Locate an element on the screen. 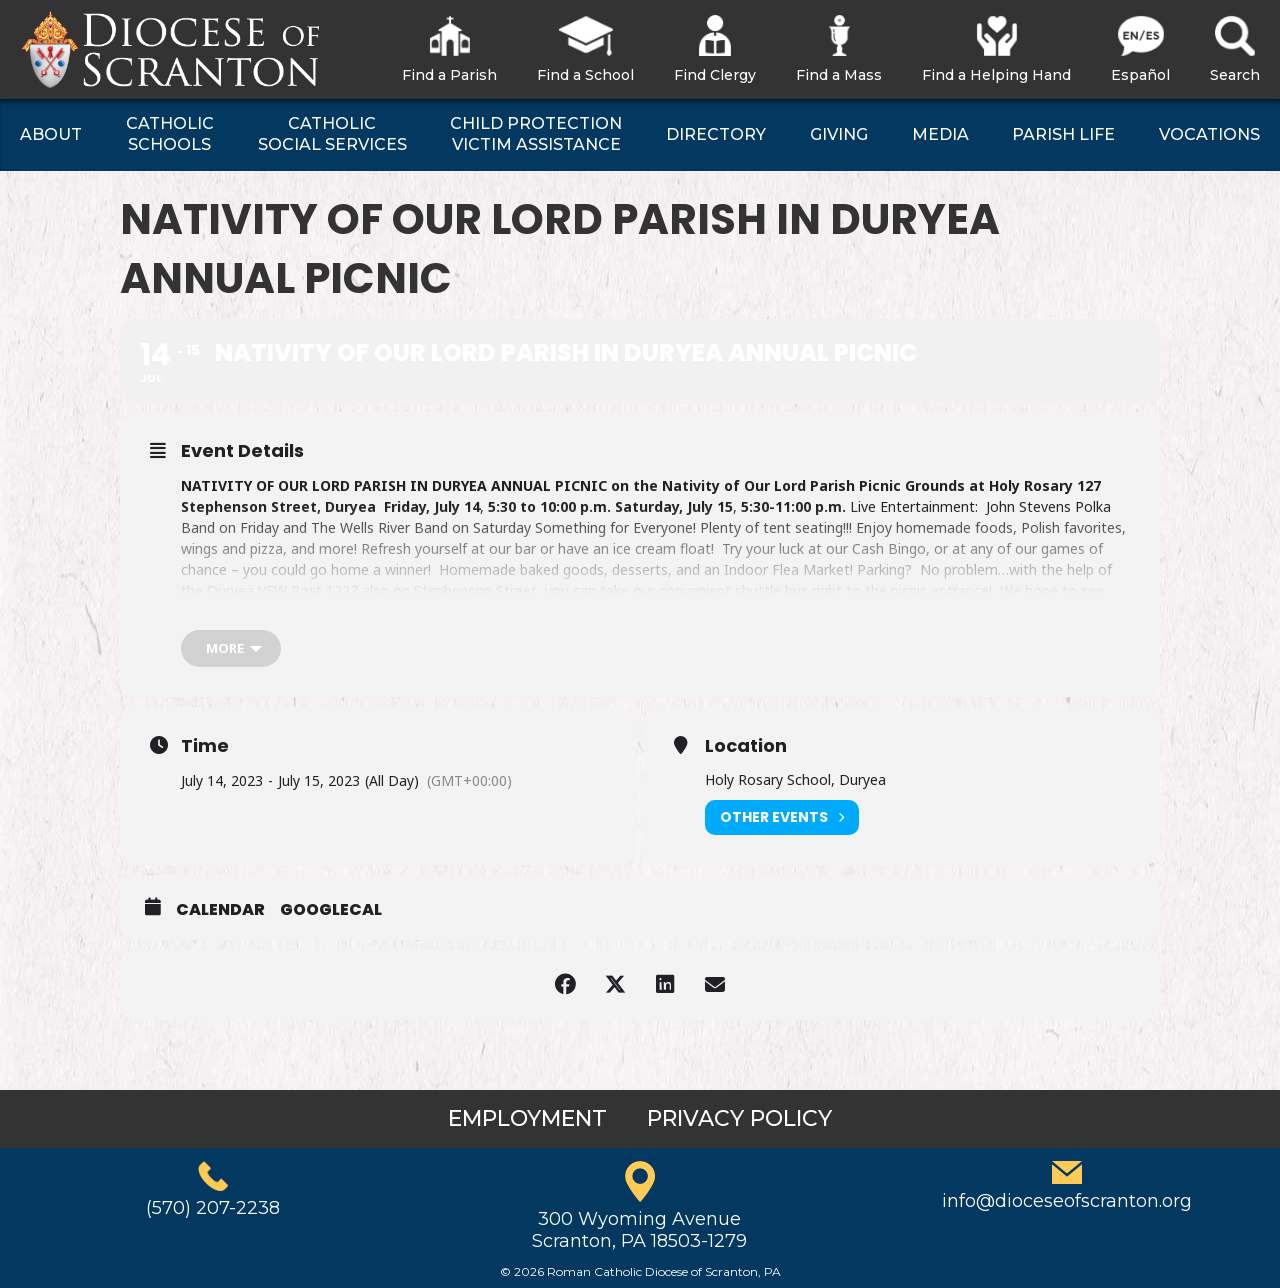  (570) 207-2238 is located at coordinates (213, 1208).